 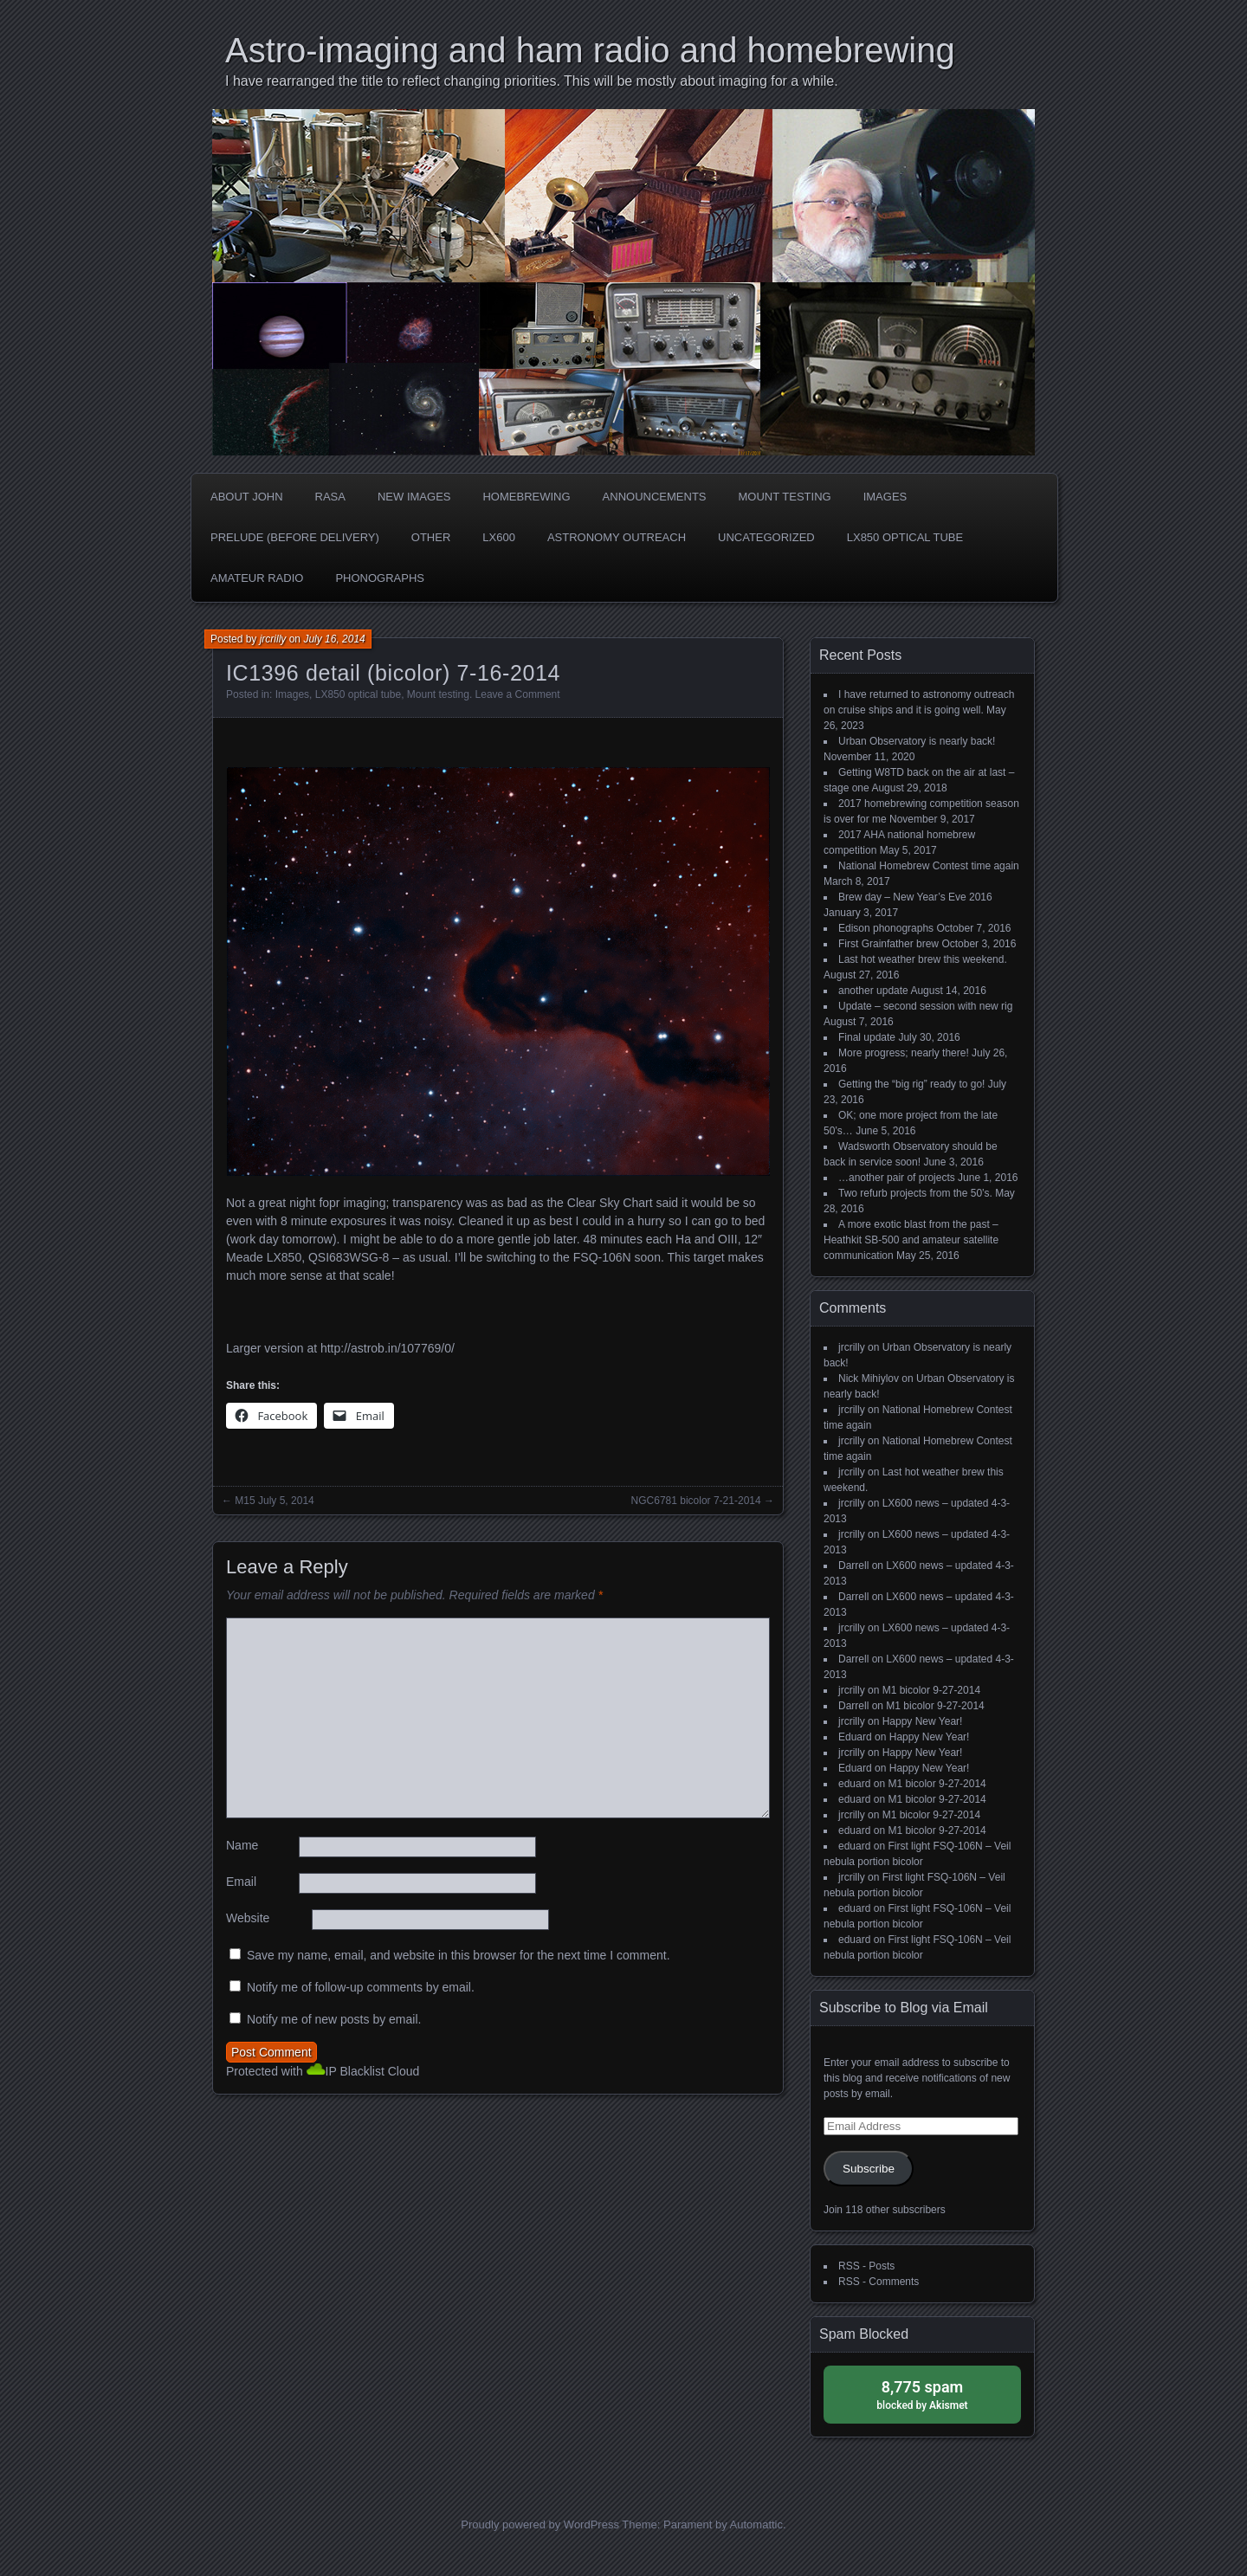 What do you see at coordinates (886, 928) in the screenshot?
I see `Edison phonographs` at bounding box center [886, 928].